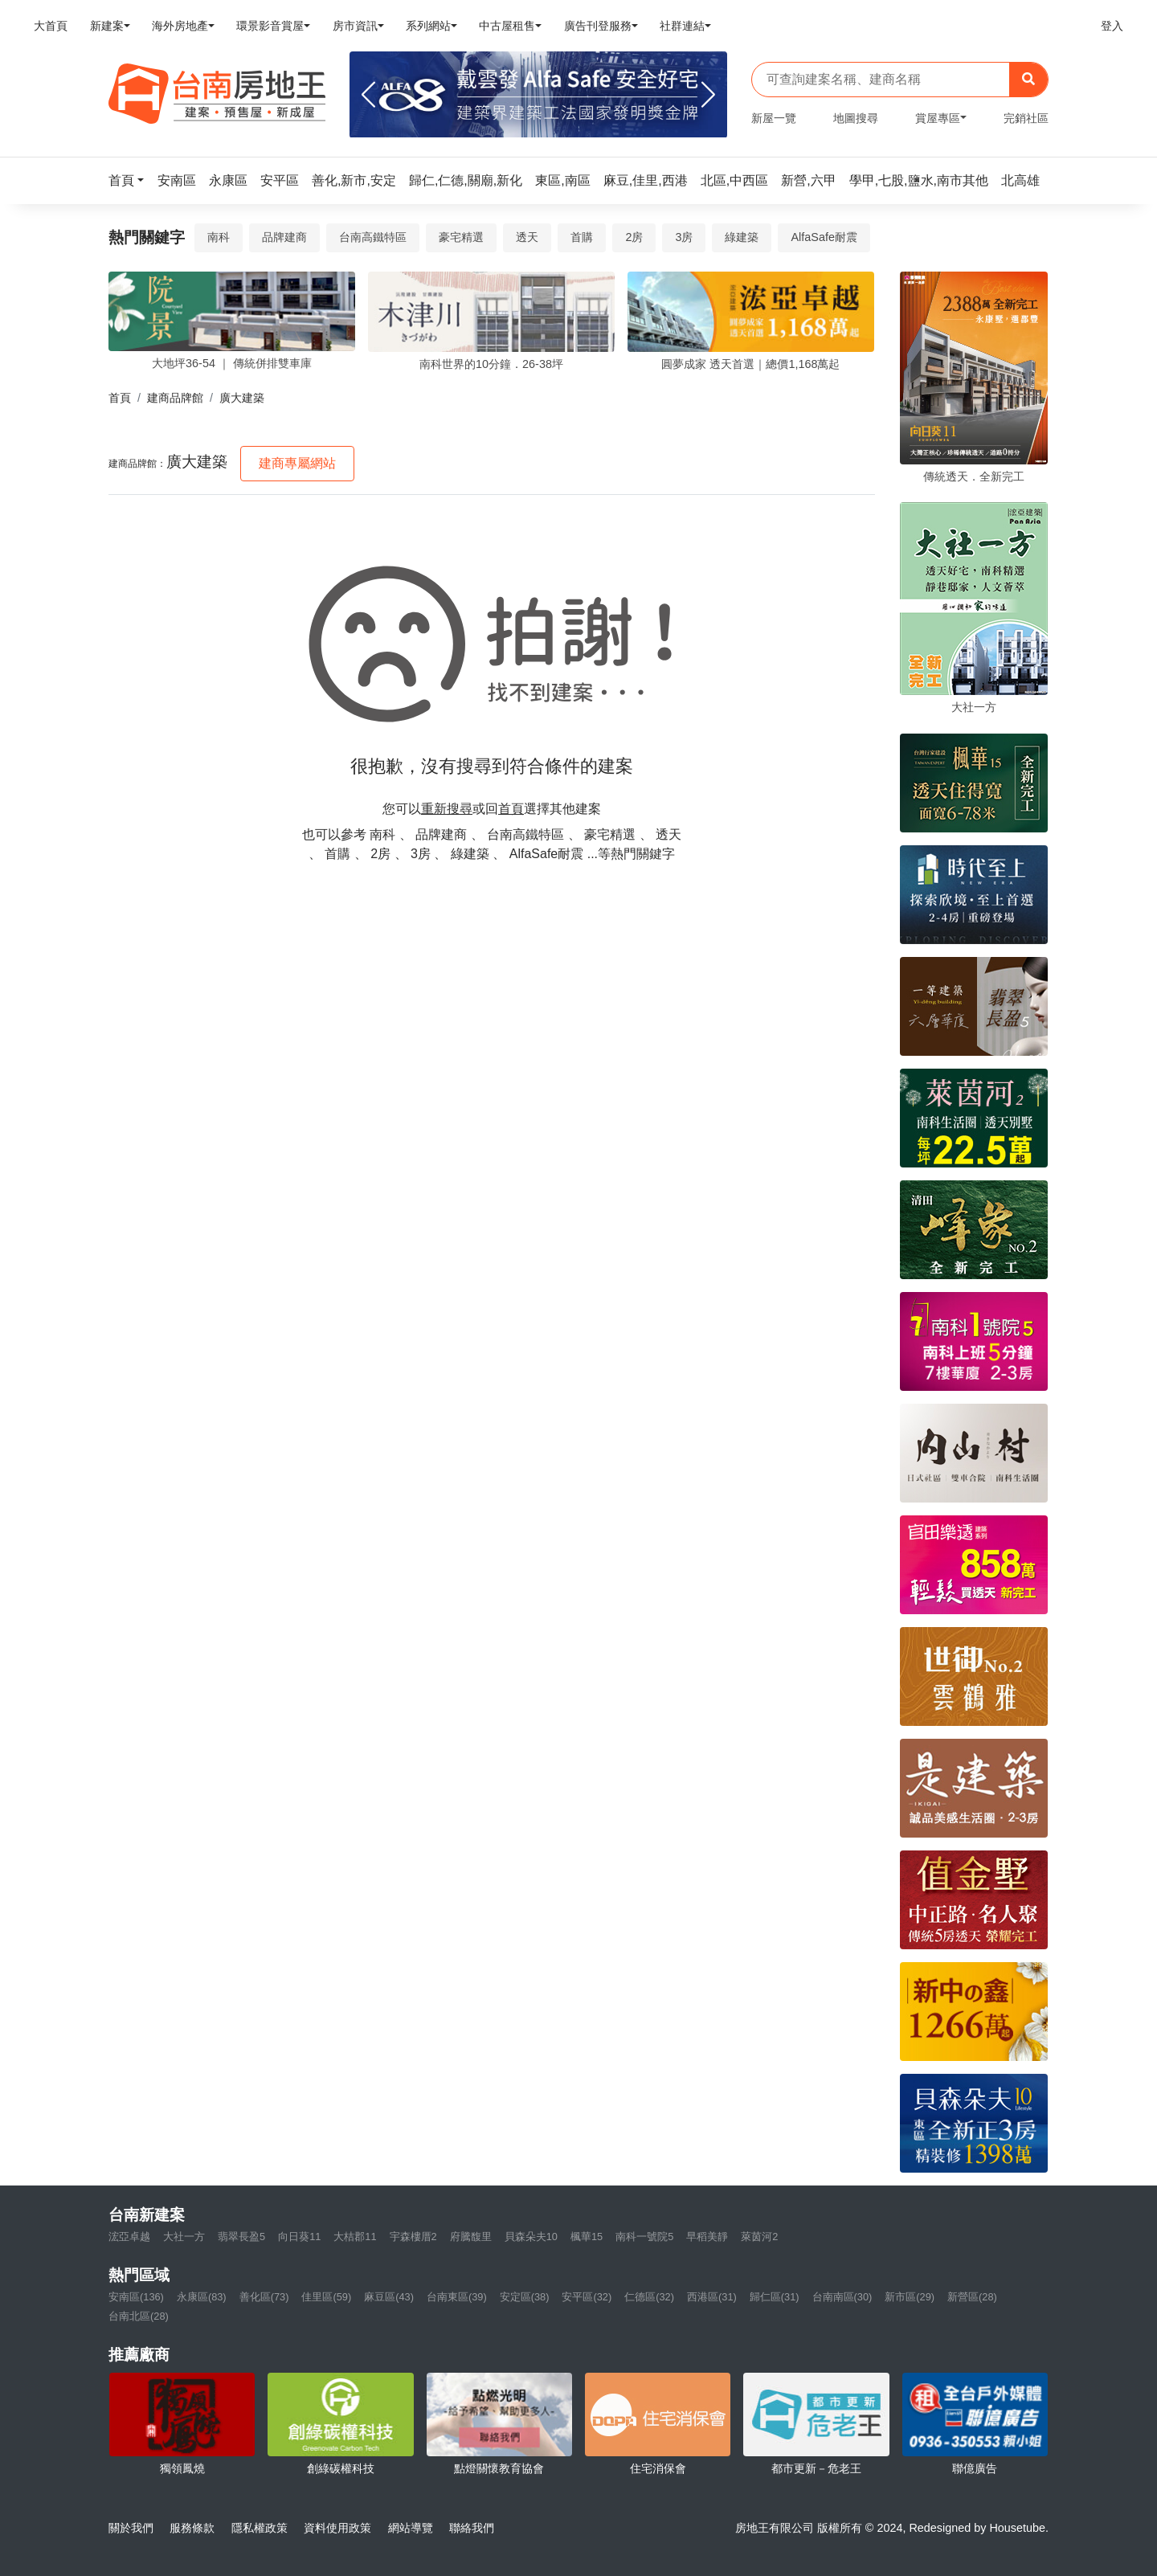  I want to click on 永康區(83), so click(202, 2297).